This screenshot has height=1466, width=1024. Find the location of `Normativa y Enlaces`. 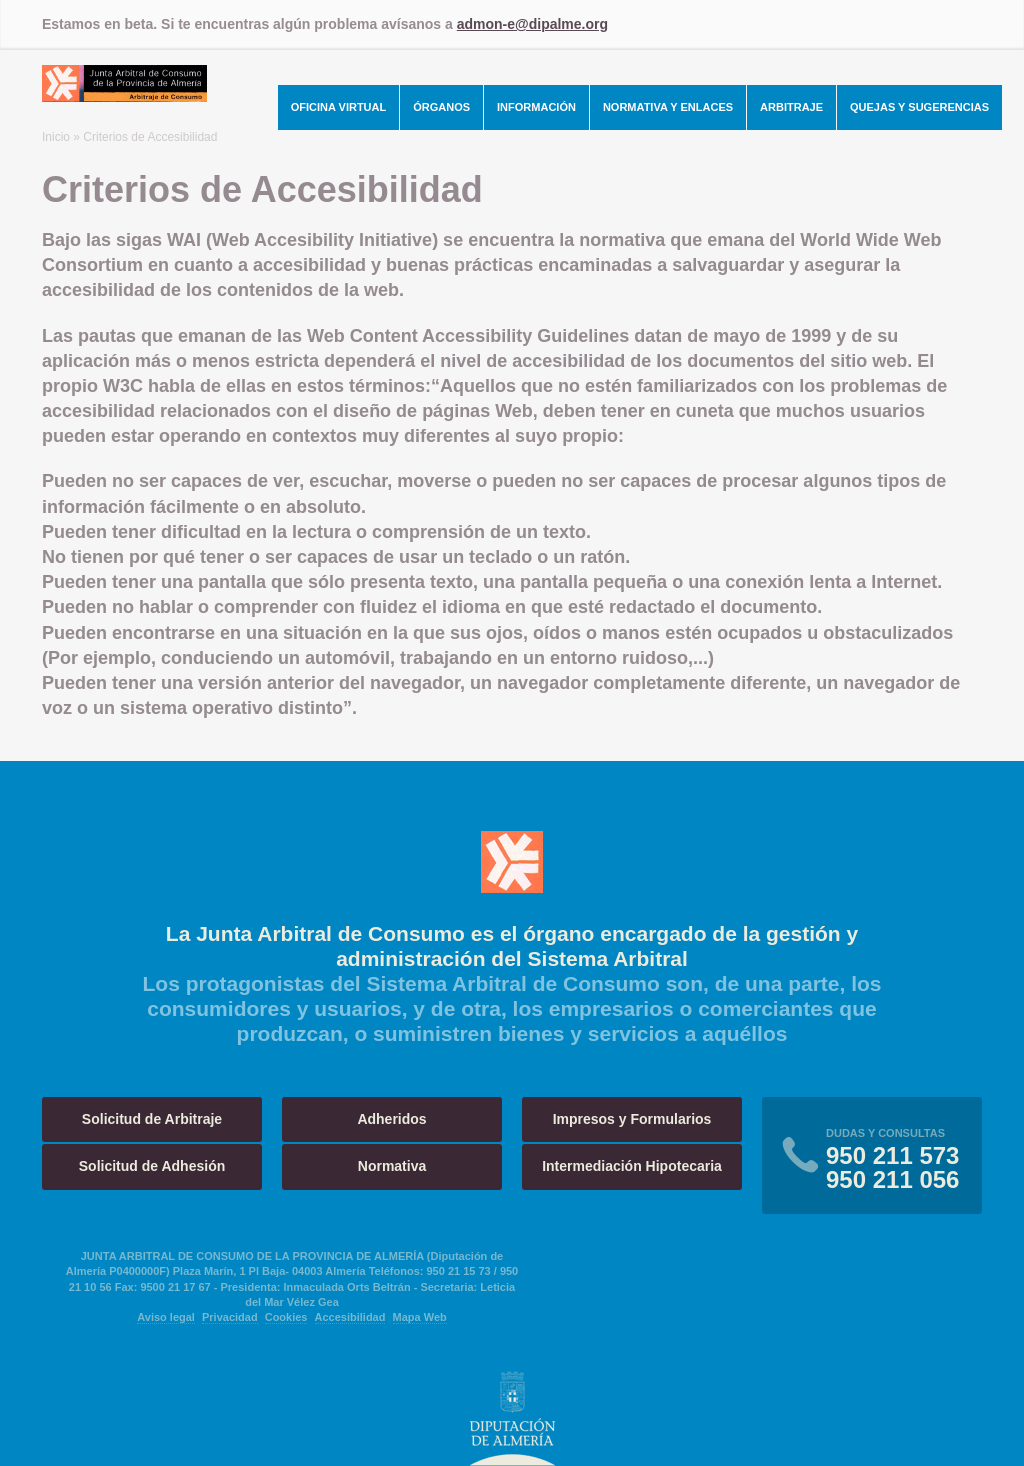

Normativa y Enlaces is located at coordinates (668, 107).